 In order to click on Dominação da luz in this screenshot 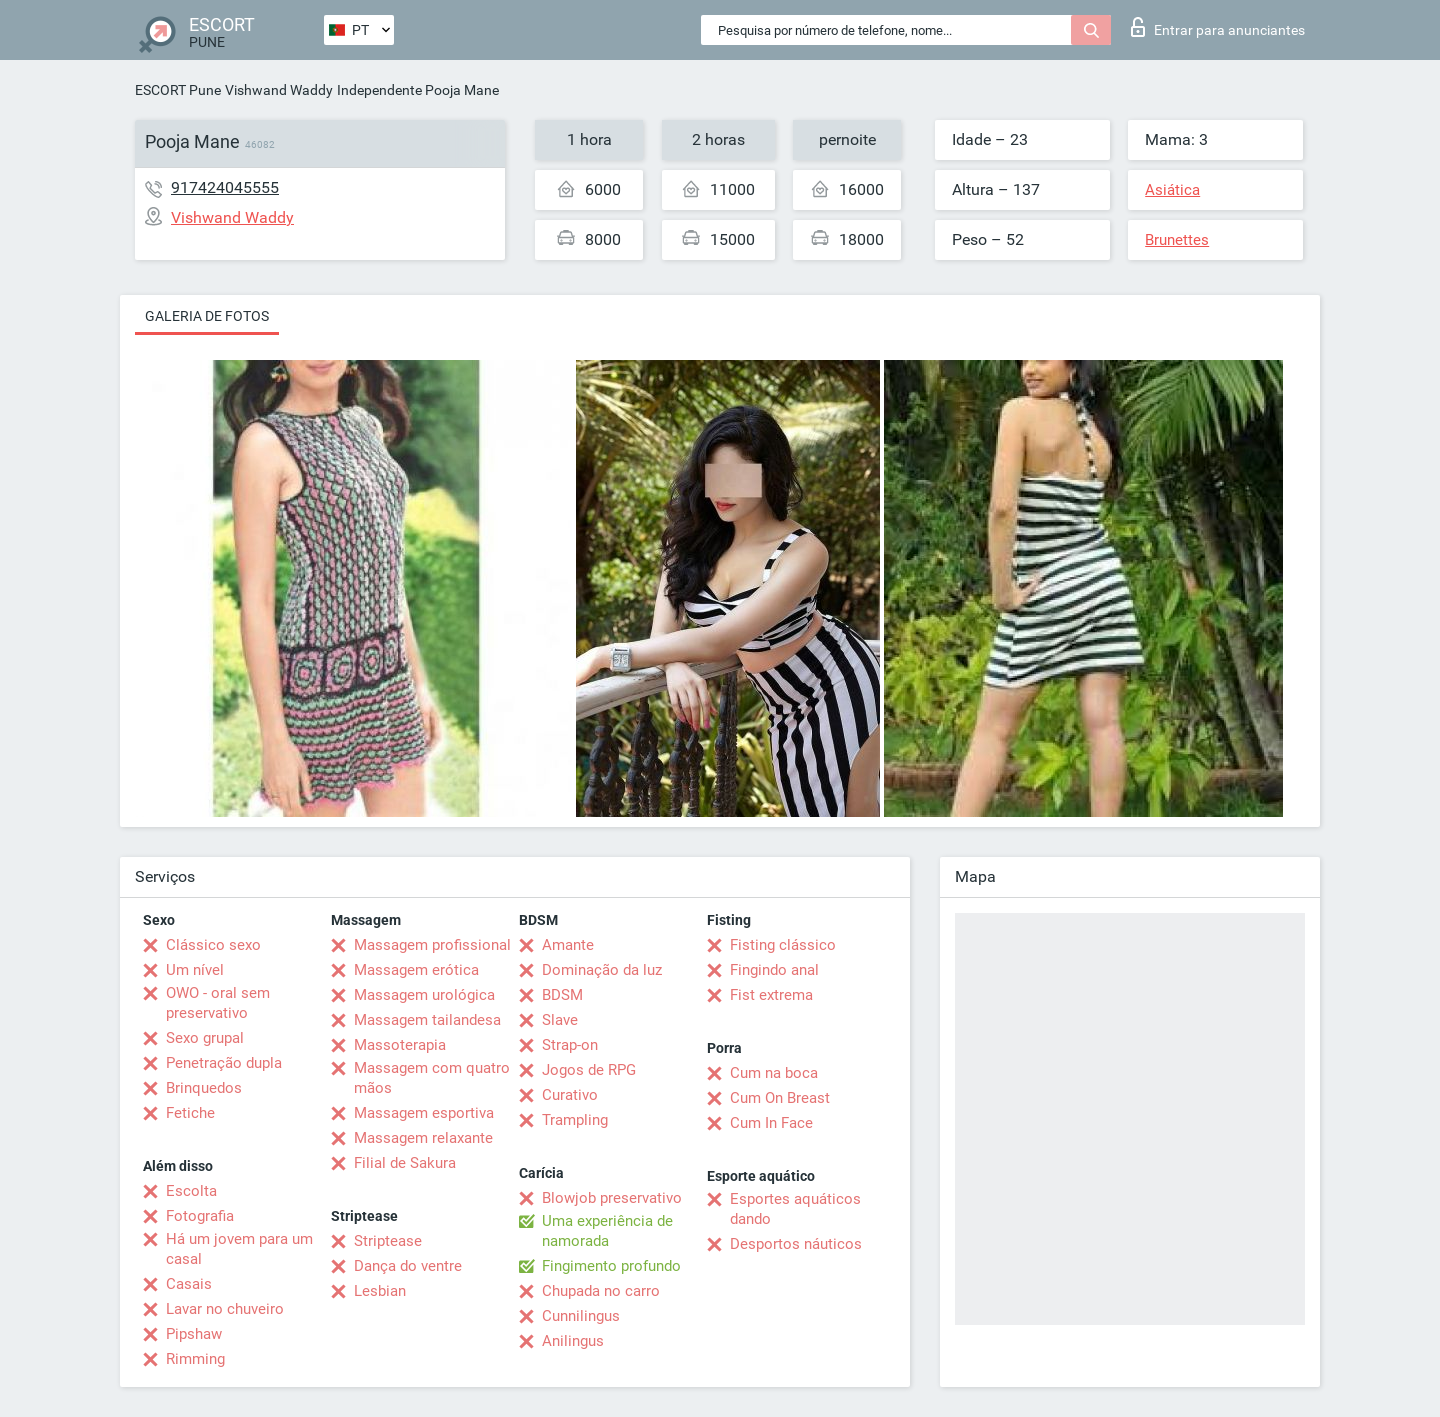, I will do `click(602, 970)`.